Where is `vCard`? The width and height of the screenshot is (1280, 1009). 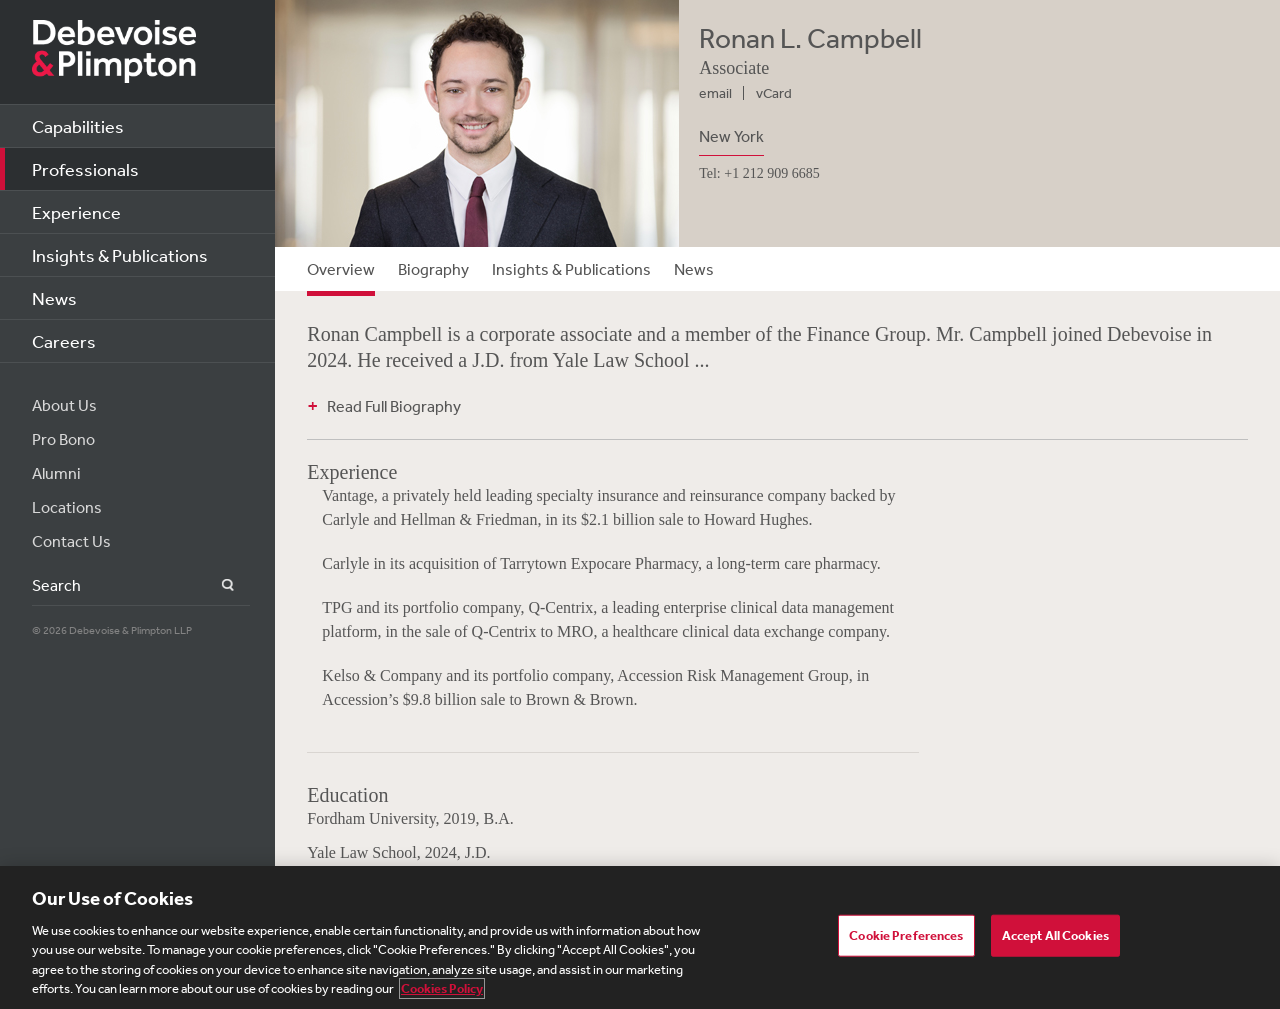 vCard is located at coordinates (774, 93).